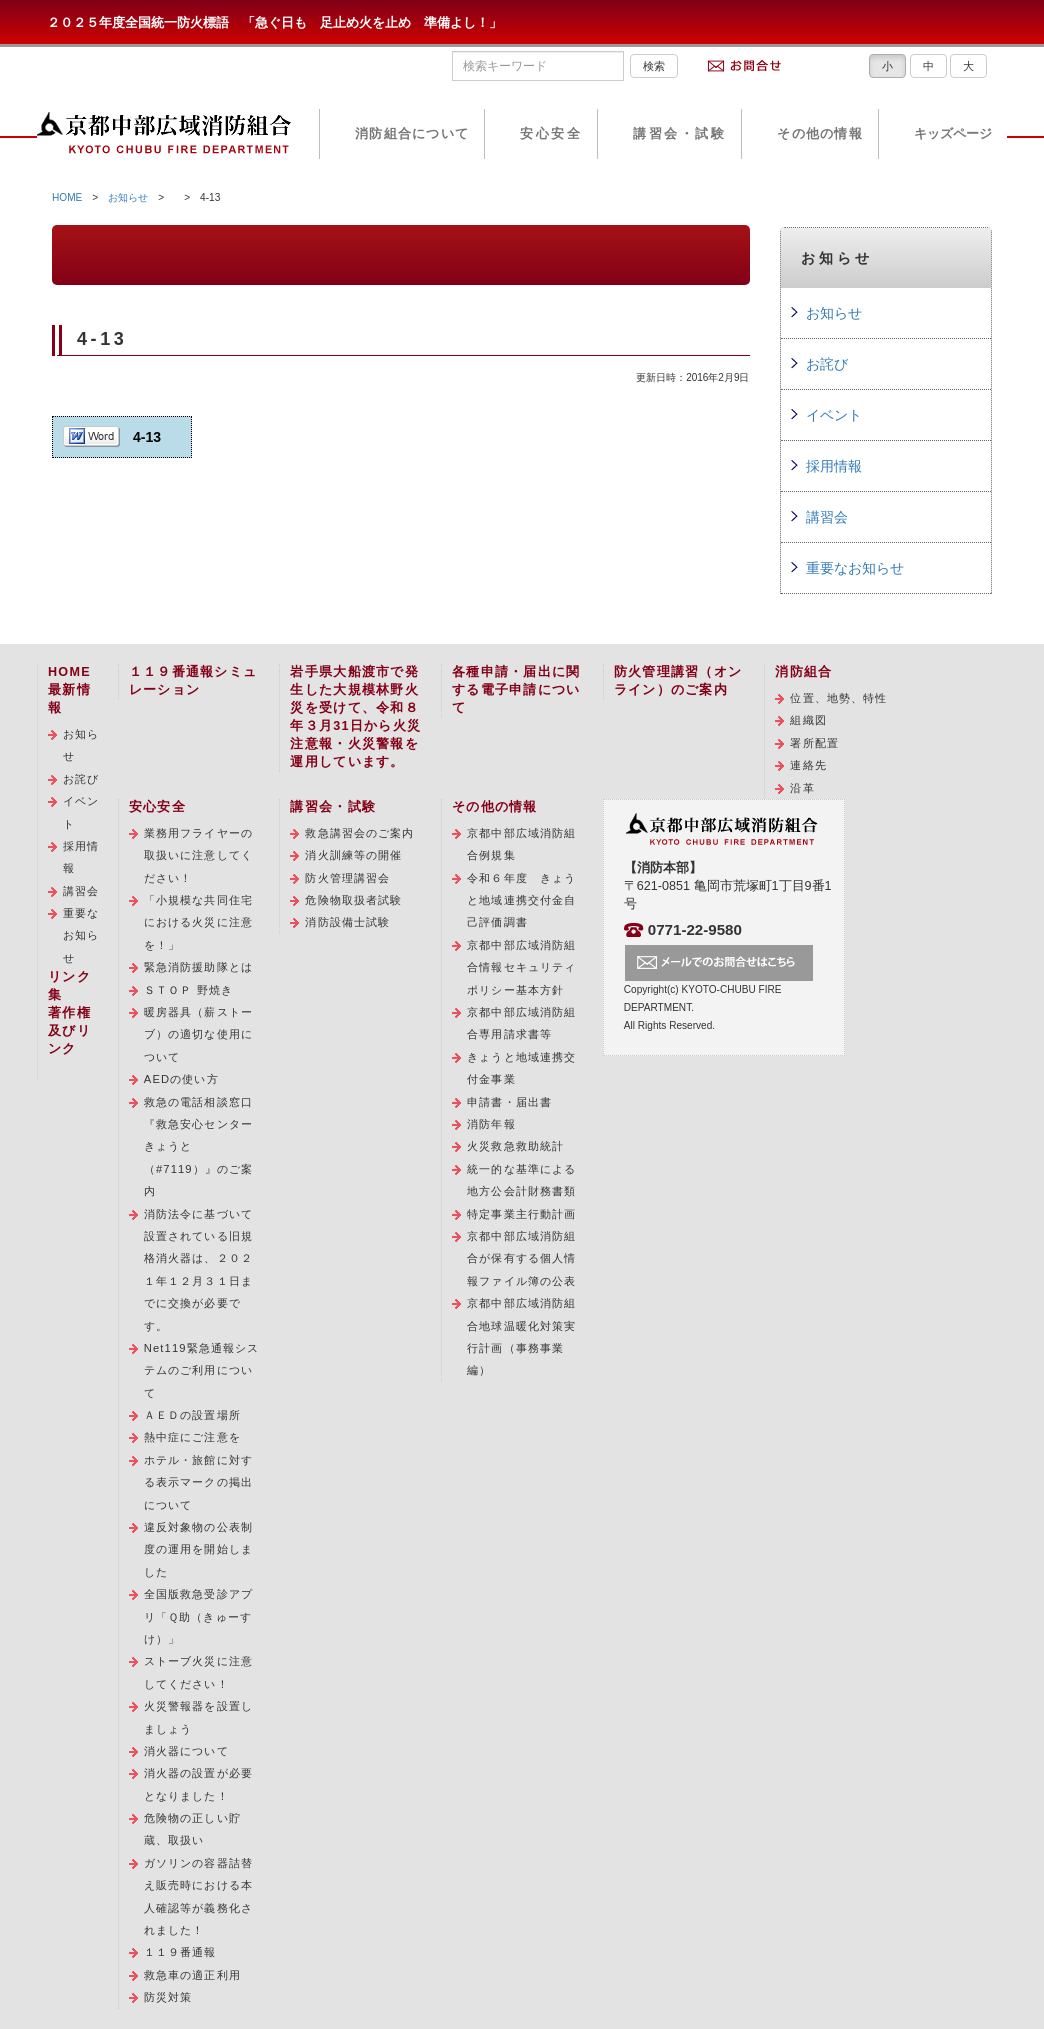 This screenshot has width=1044, height=2029. What do you see at coordinates (802, 788) in the screenshot?
I see `沿革` at bounding box center [802, 788].